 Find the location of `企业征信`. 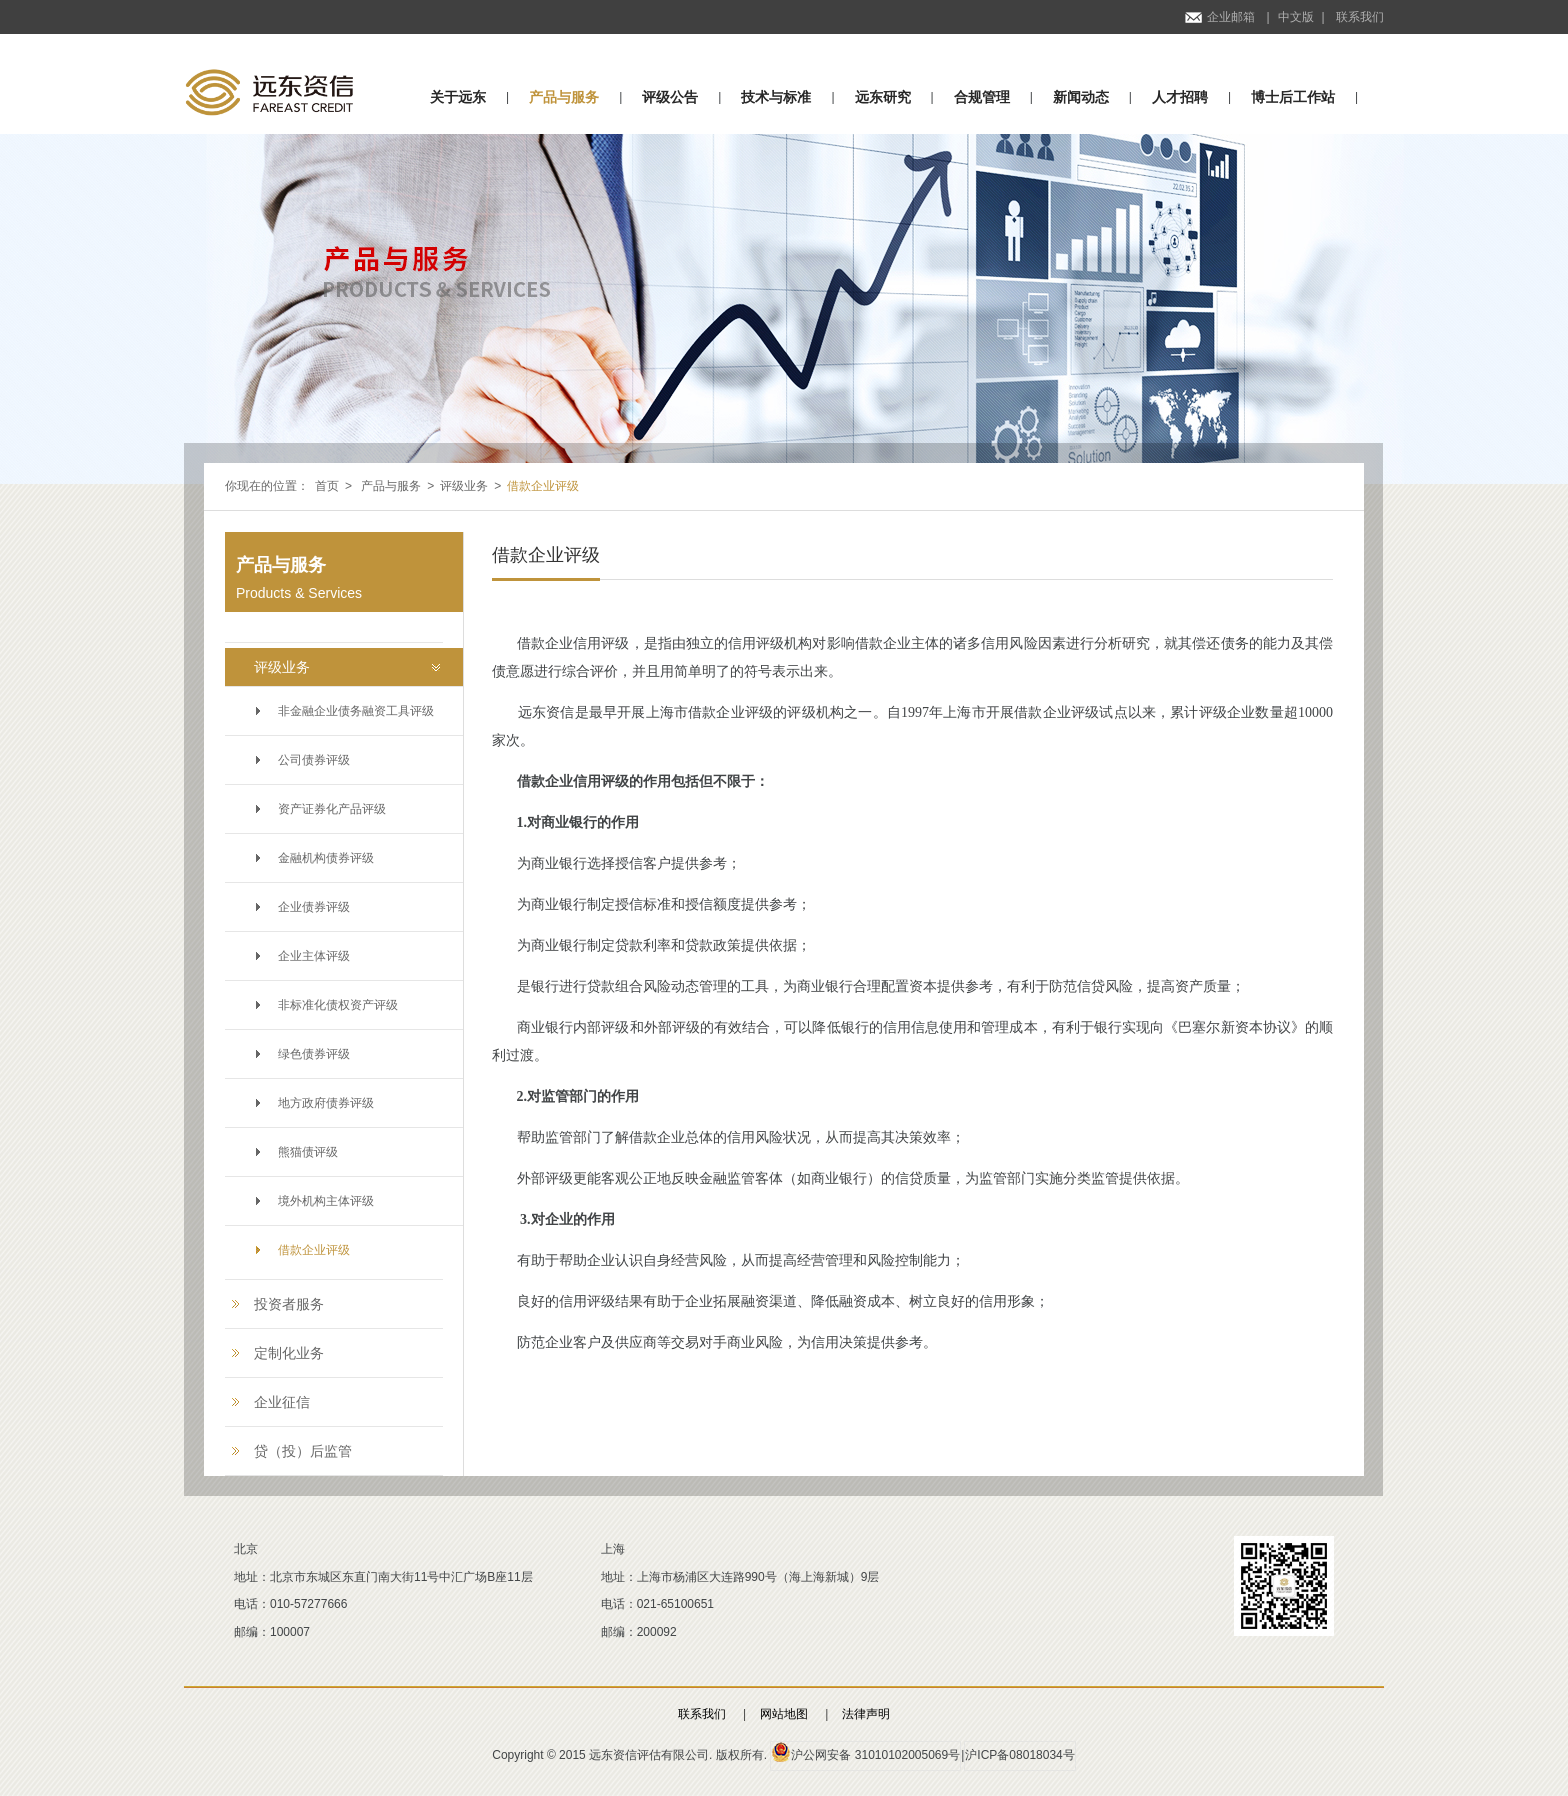

企业征信 is located at coordinates (282, 1402).